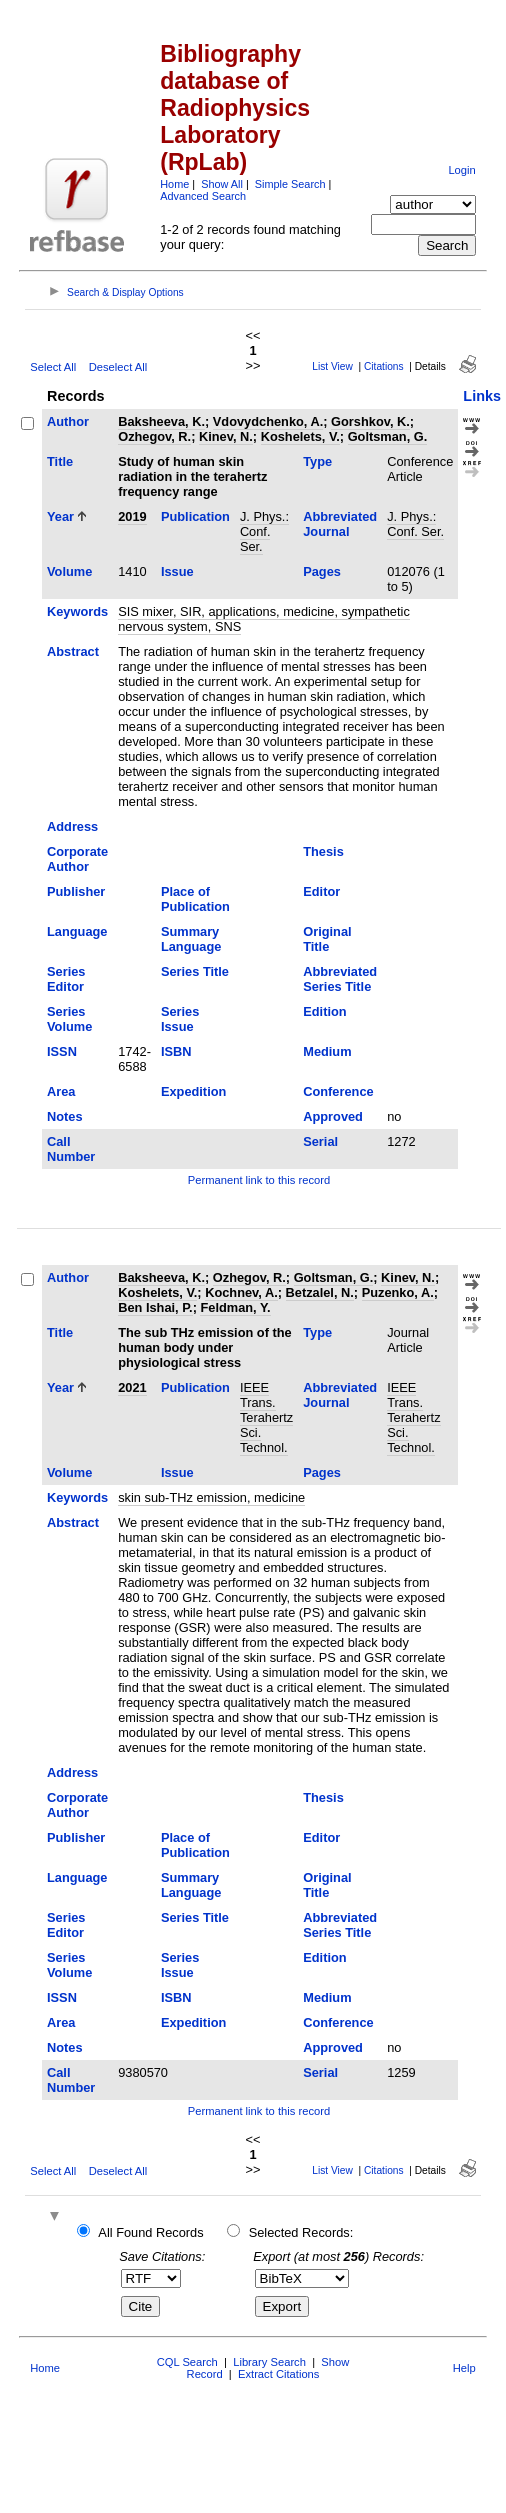 This screenshot has height=2513, width=506. What do you see at coordinates (398, 1292) in the screenshot?
I see `Puzenko, A.` at bounding box center [398, 1292].